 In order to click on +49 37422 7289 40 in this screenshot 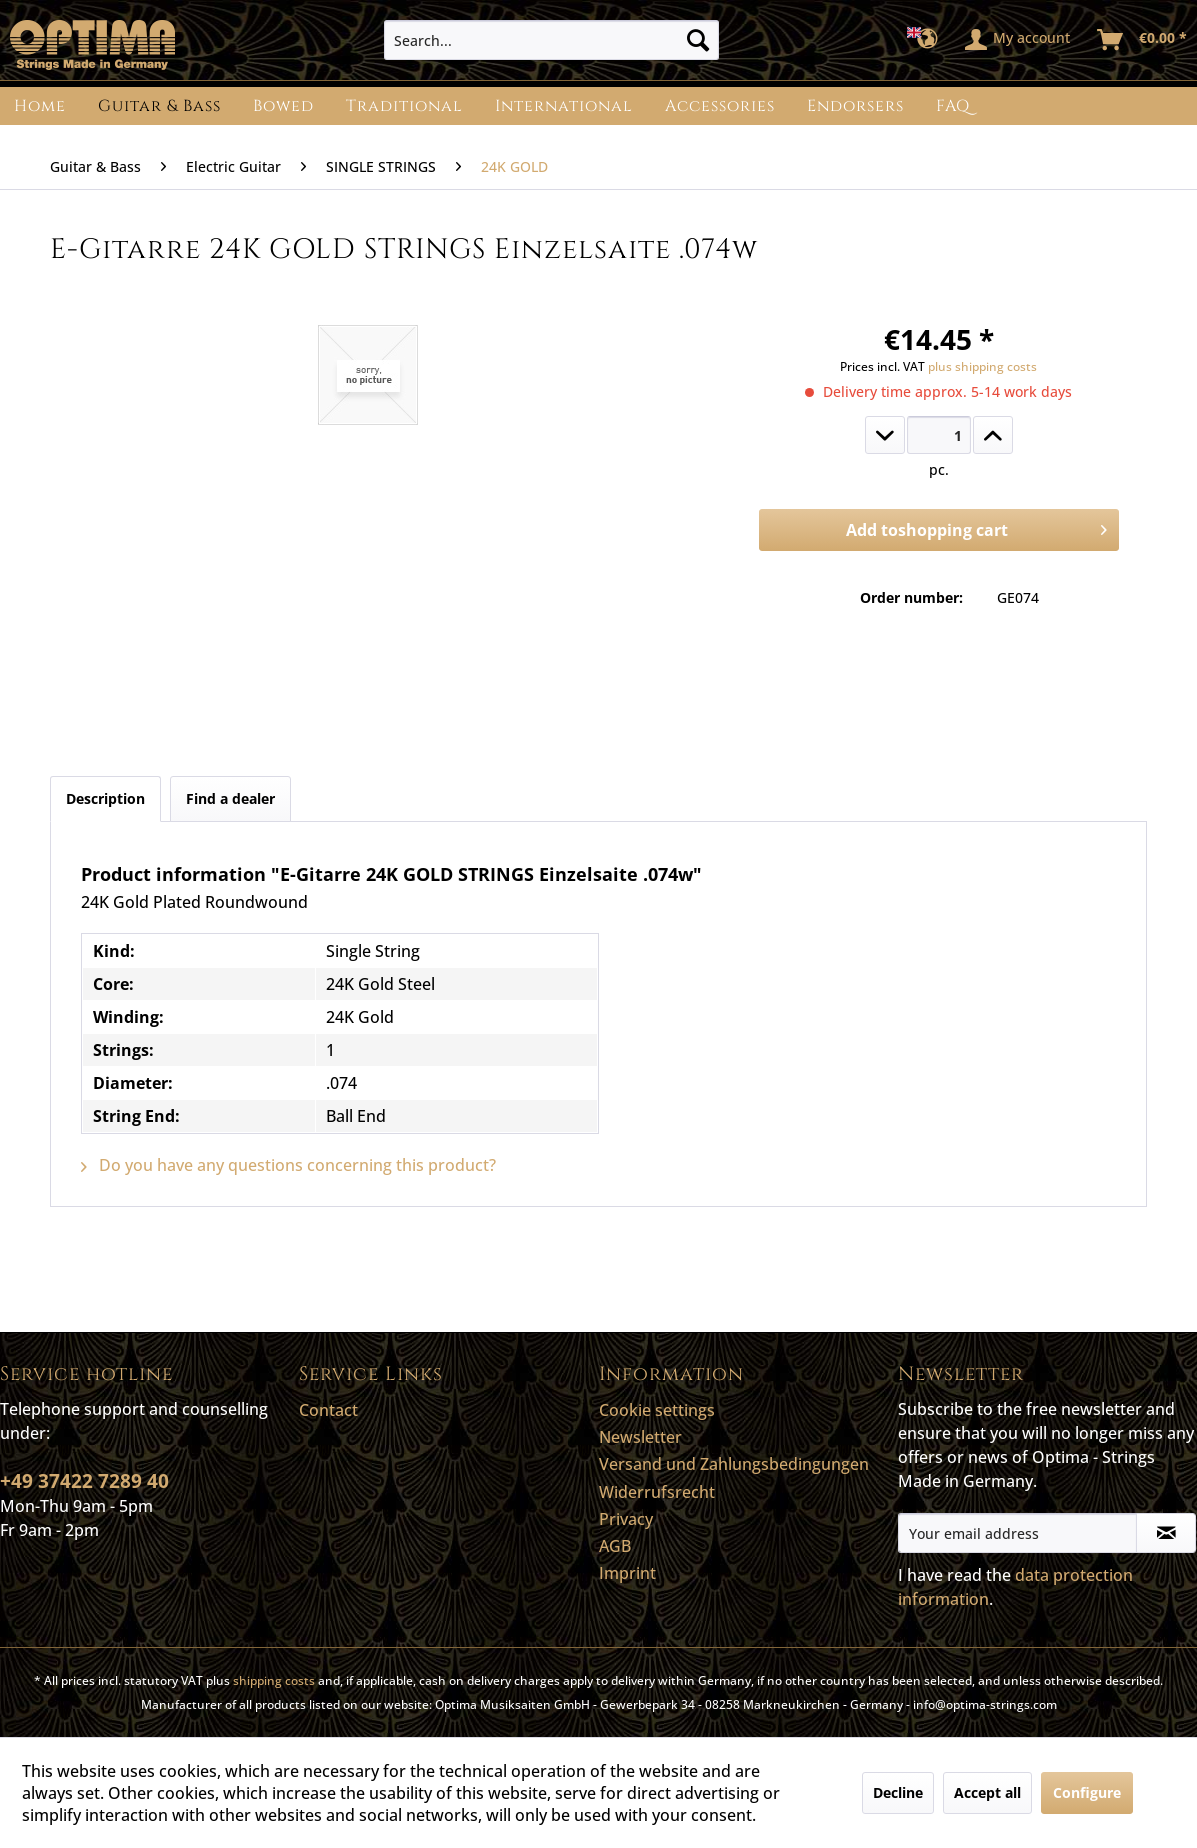, I will do `click(84, 1481)`.